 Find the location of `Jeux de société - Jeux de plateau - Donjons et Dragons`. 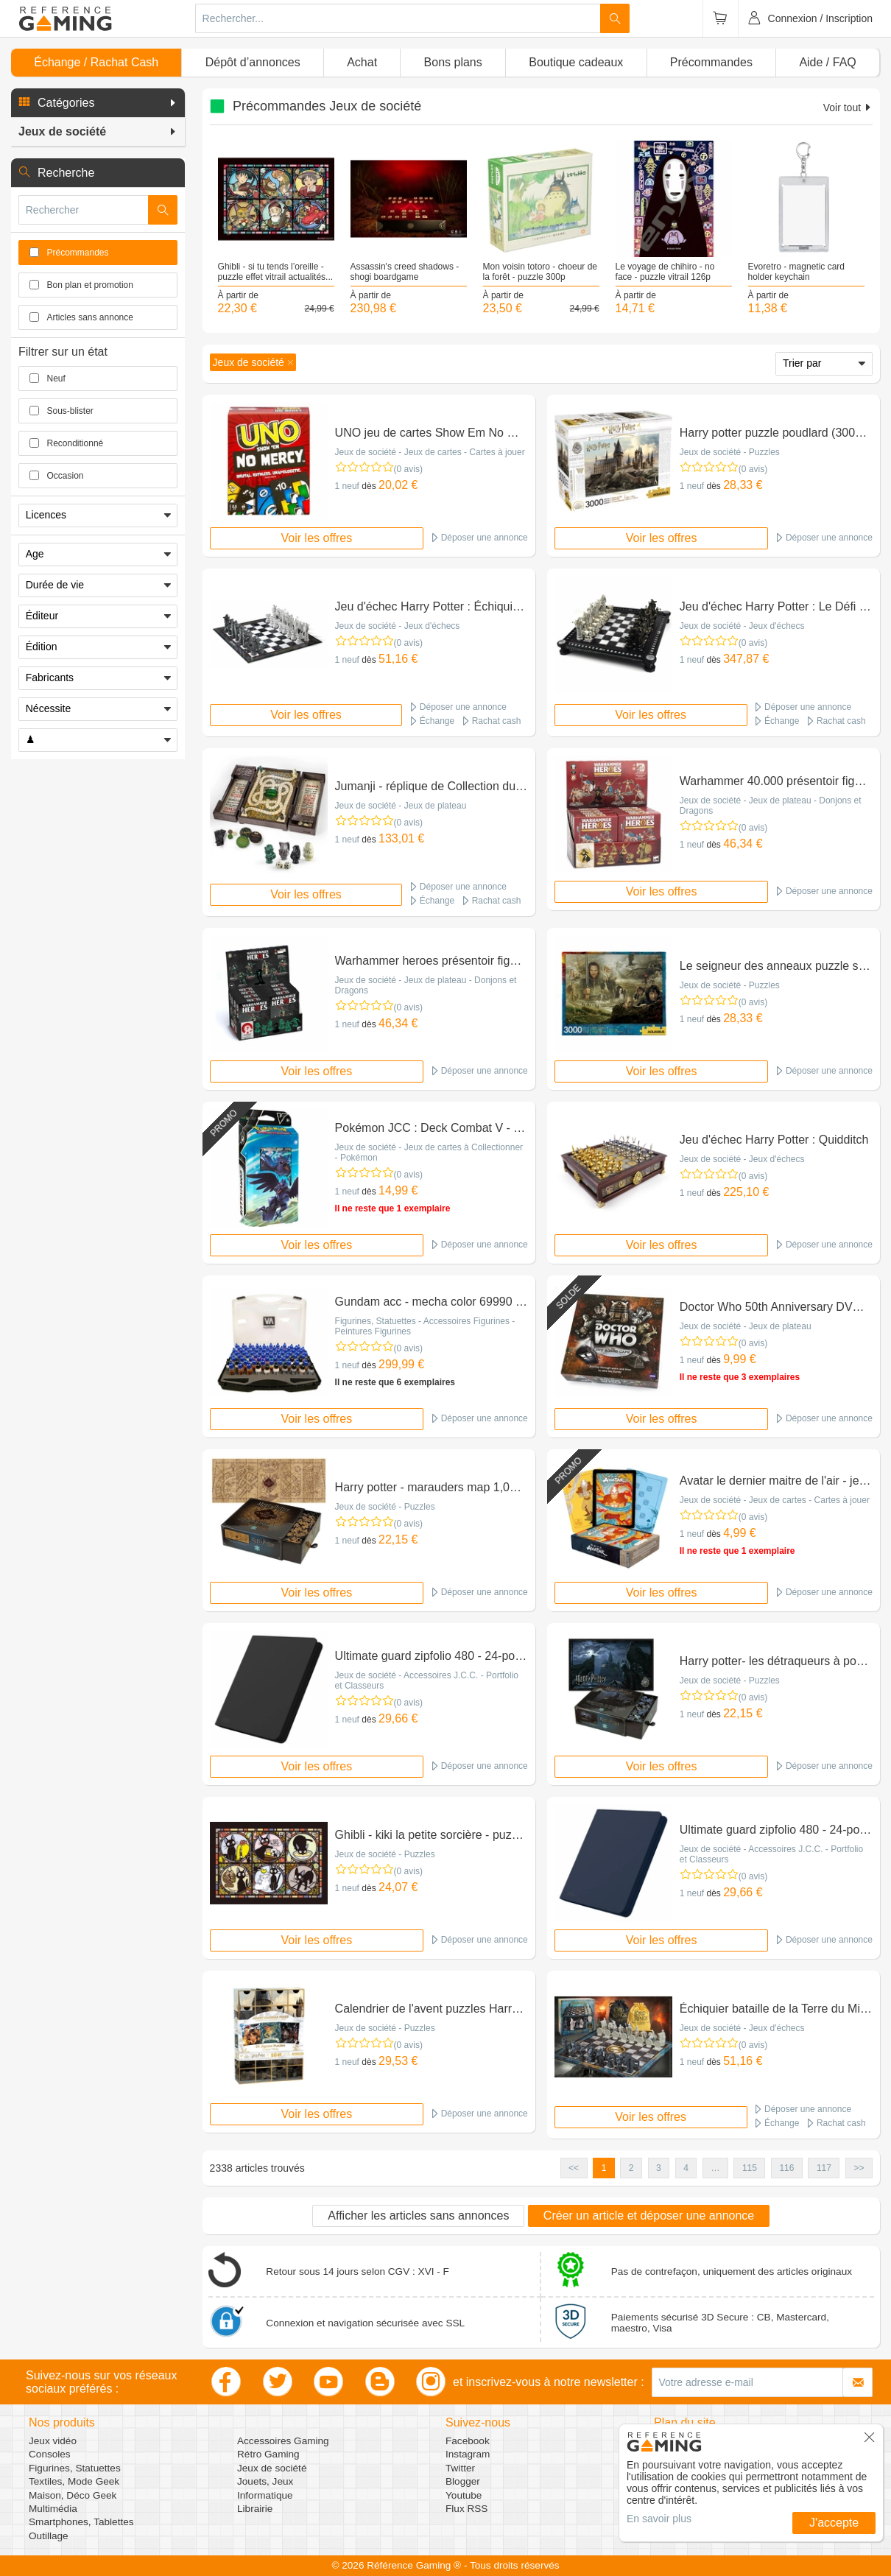

Jeux de société - Jeux de plateau - Donjons et Dragons is located at coordinates (771, 805).